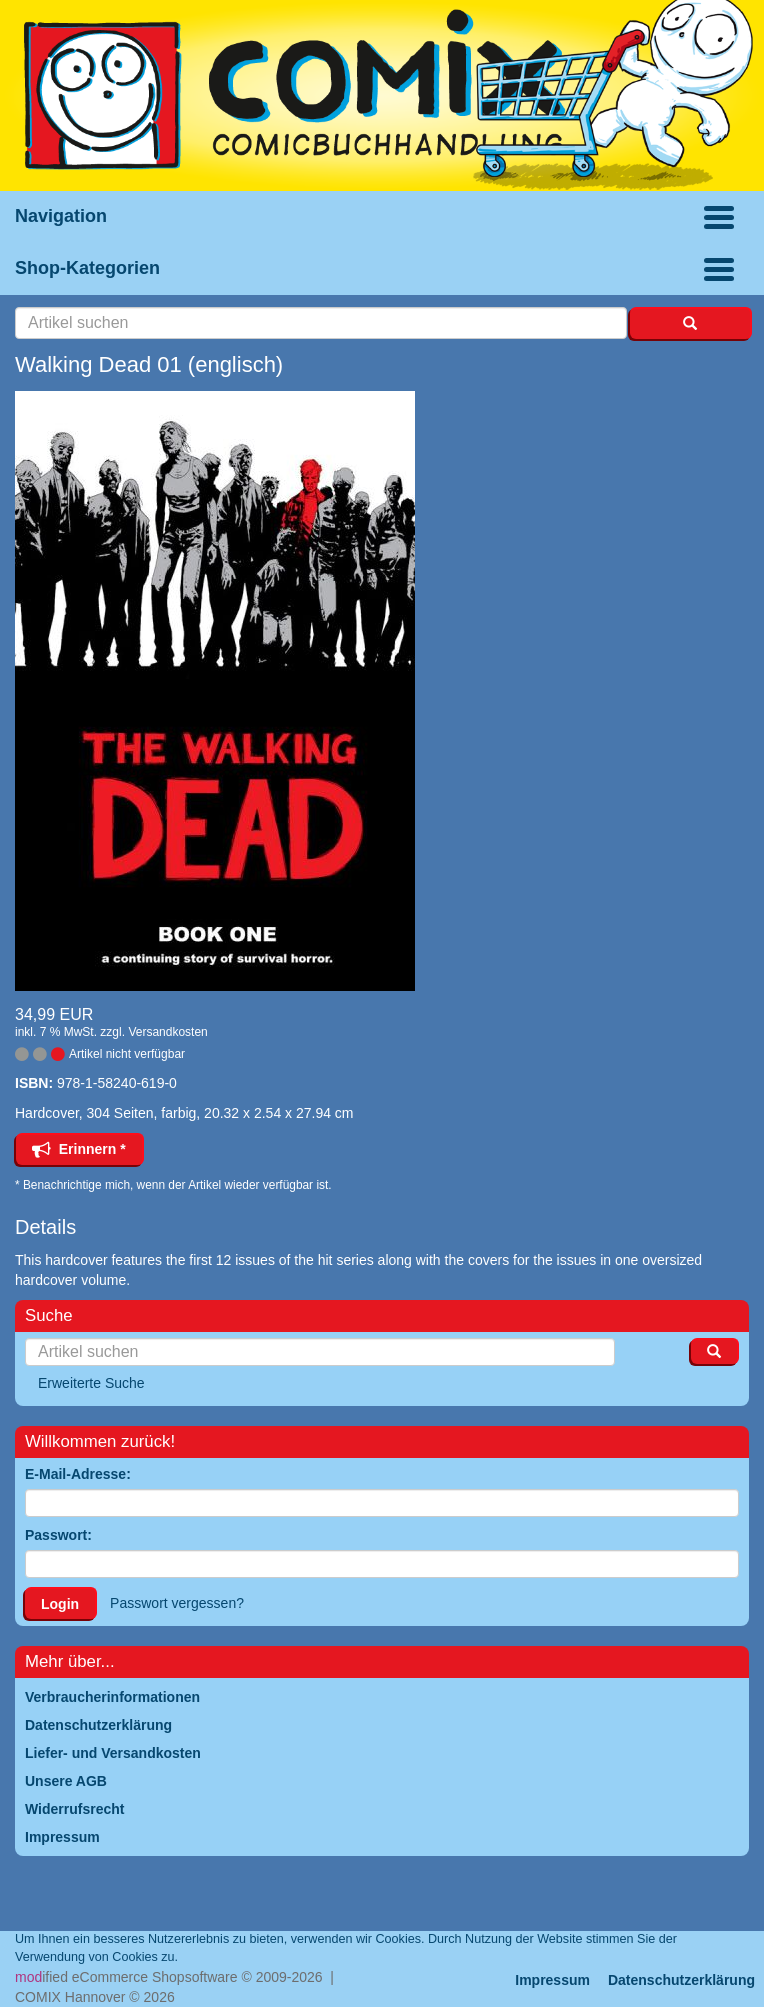  I want to click on Passwort vergessen?, so click(177, 1603).